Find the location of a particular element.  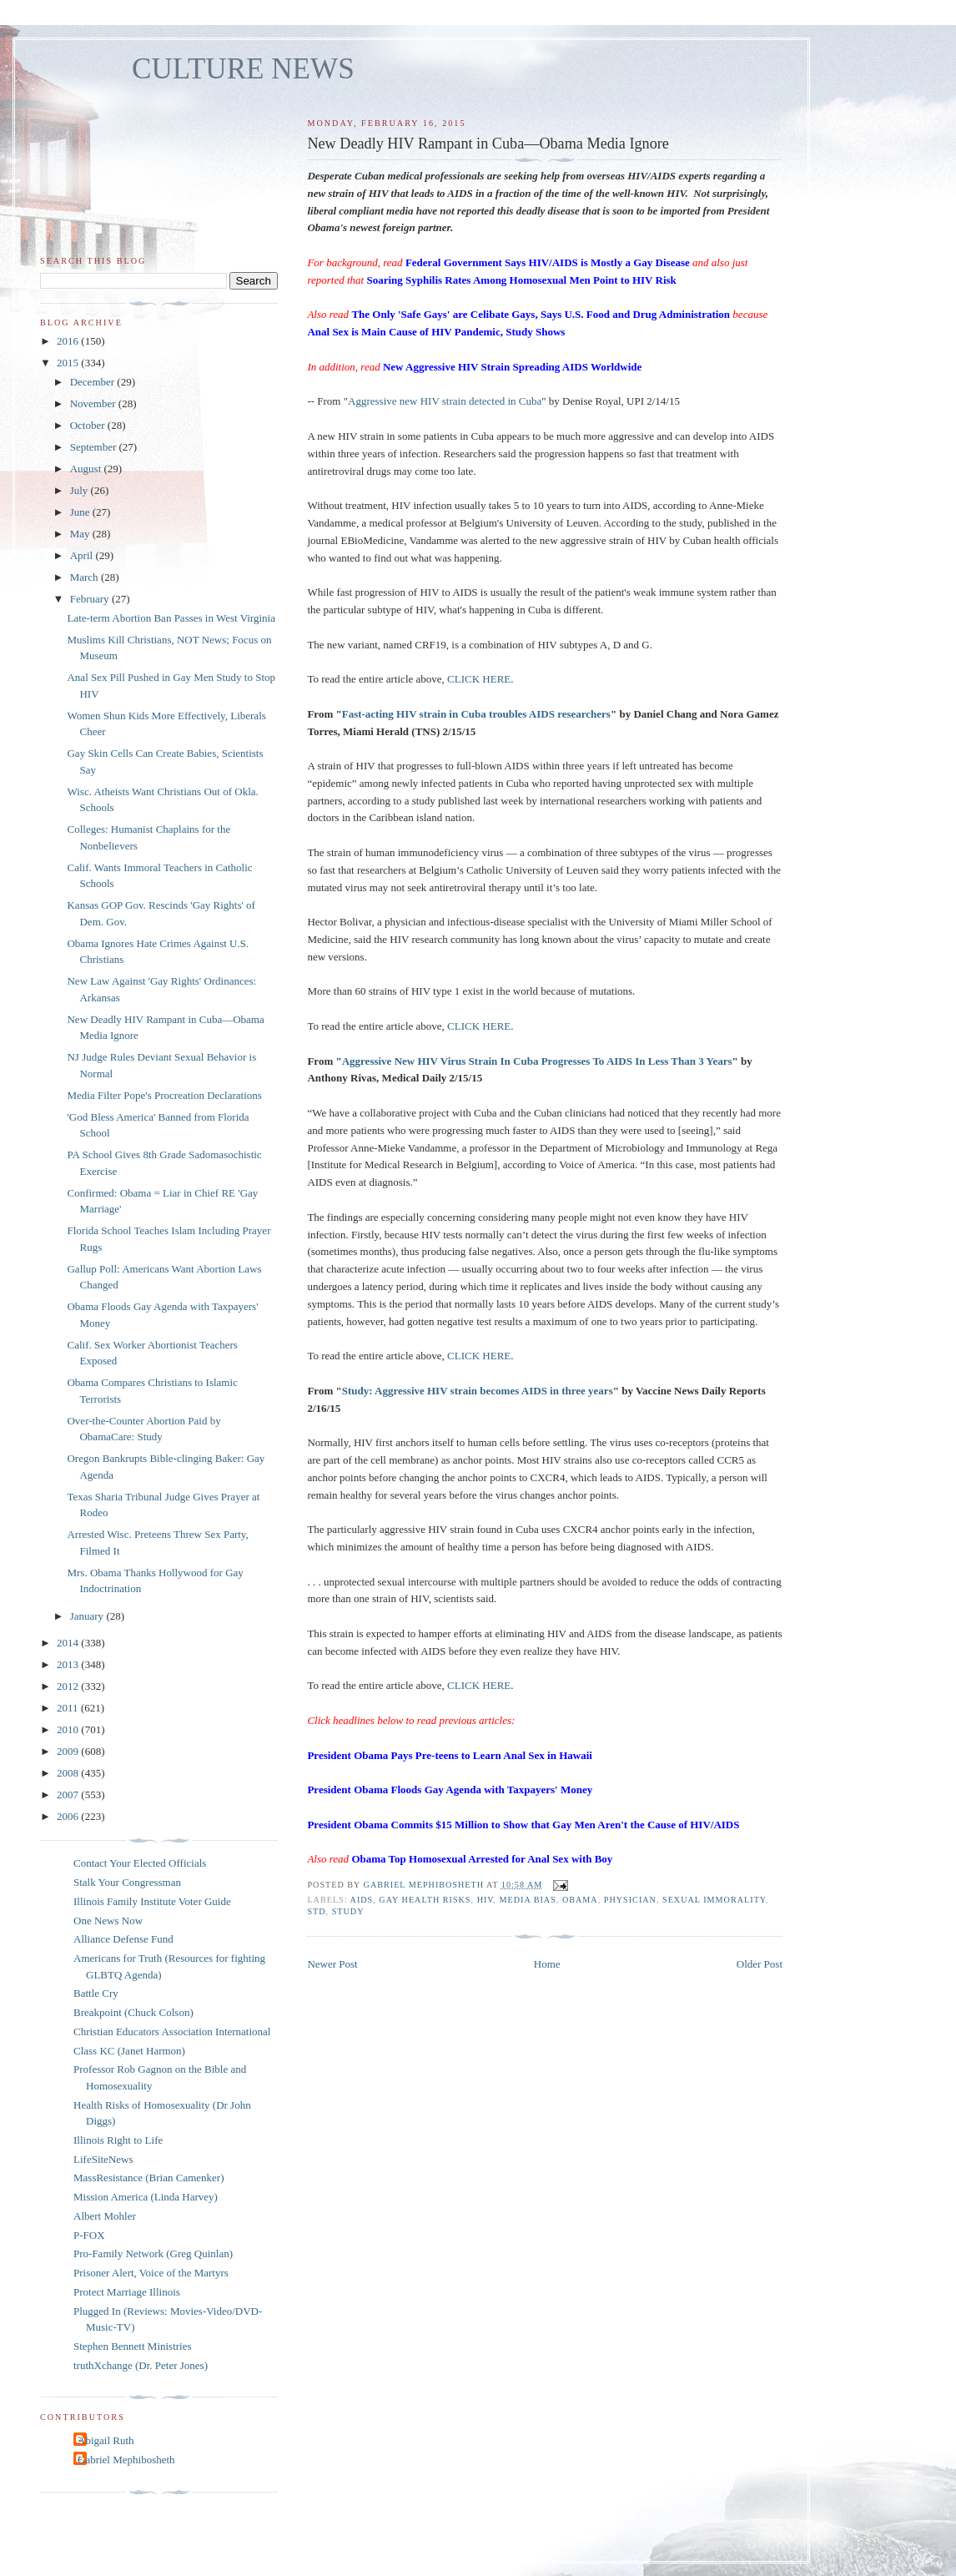

January is located at coordinates (88, 1616).